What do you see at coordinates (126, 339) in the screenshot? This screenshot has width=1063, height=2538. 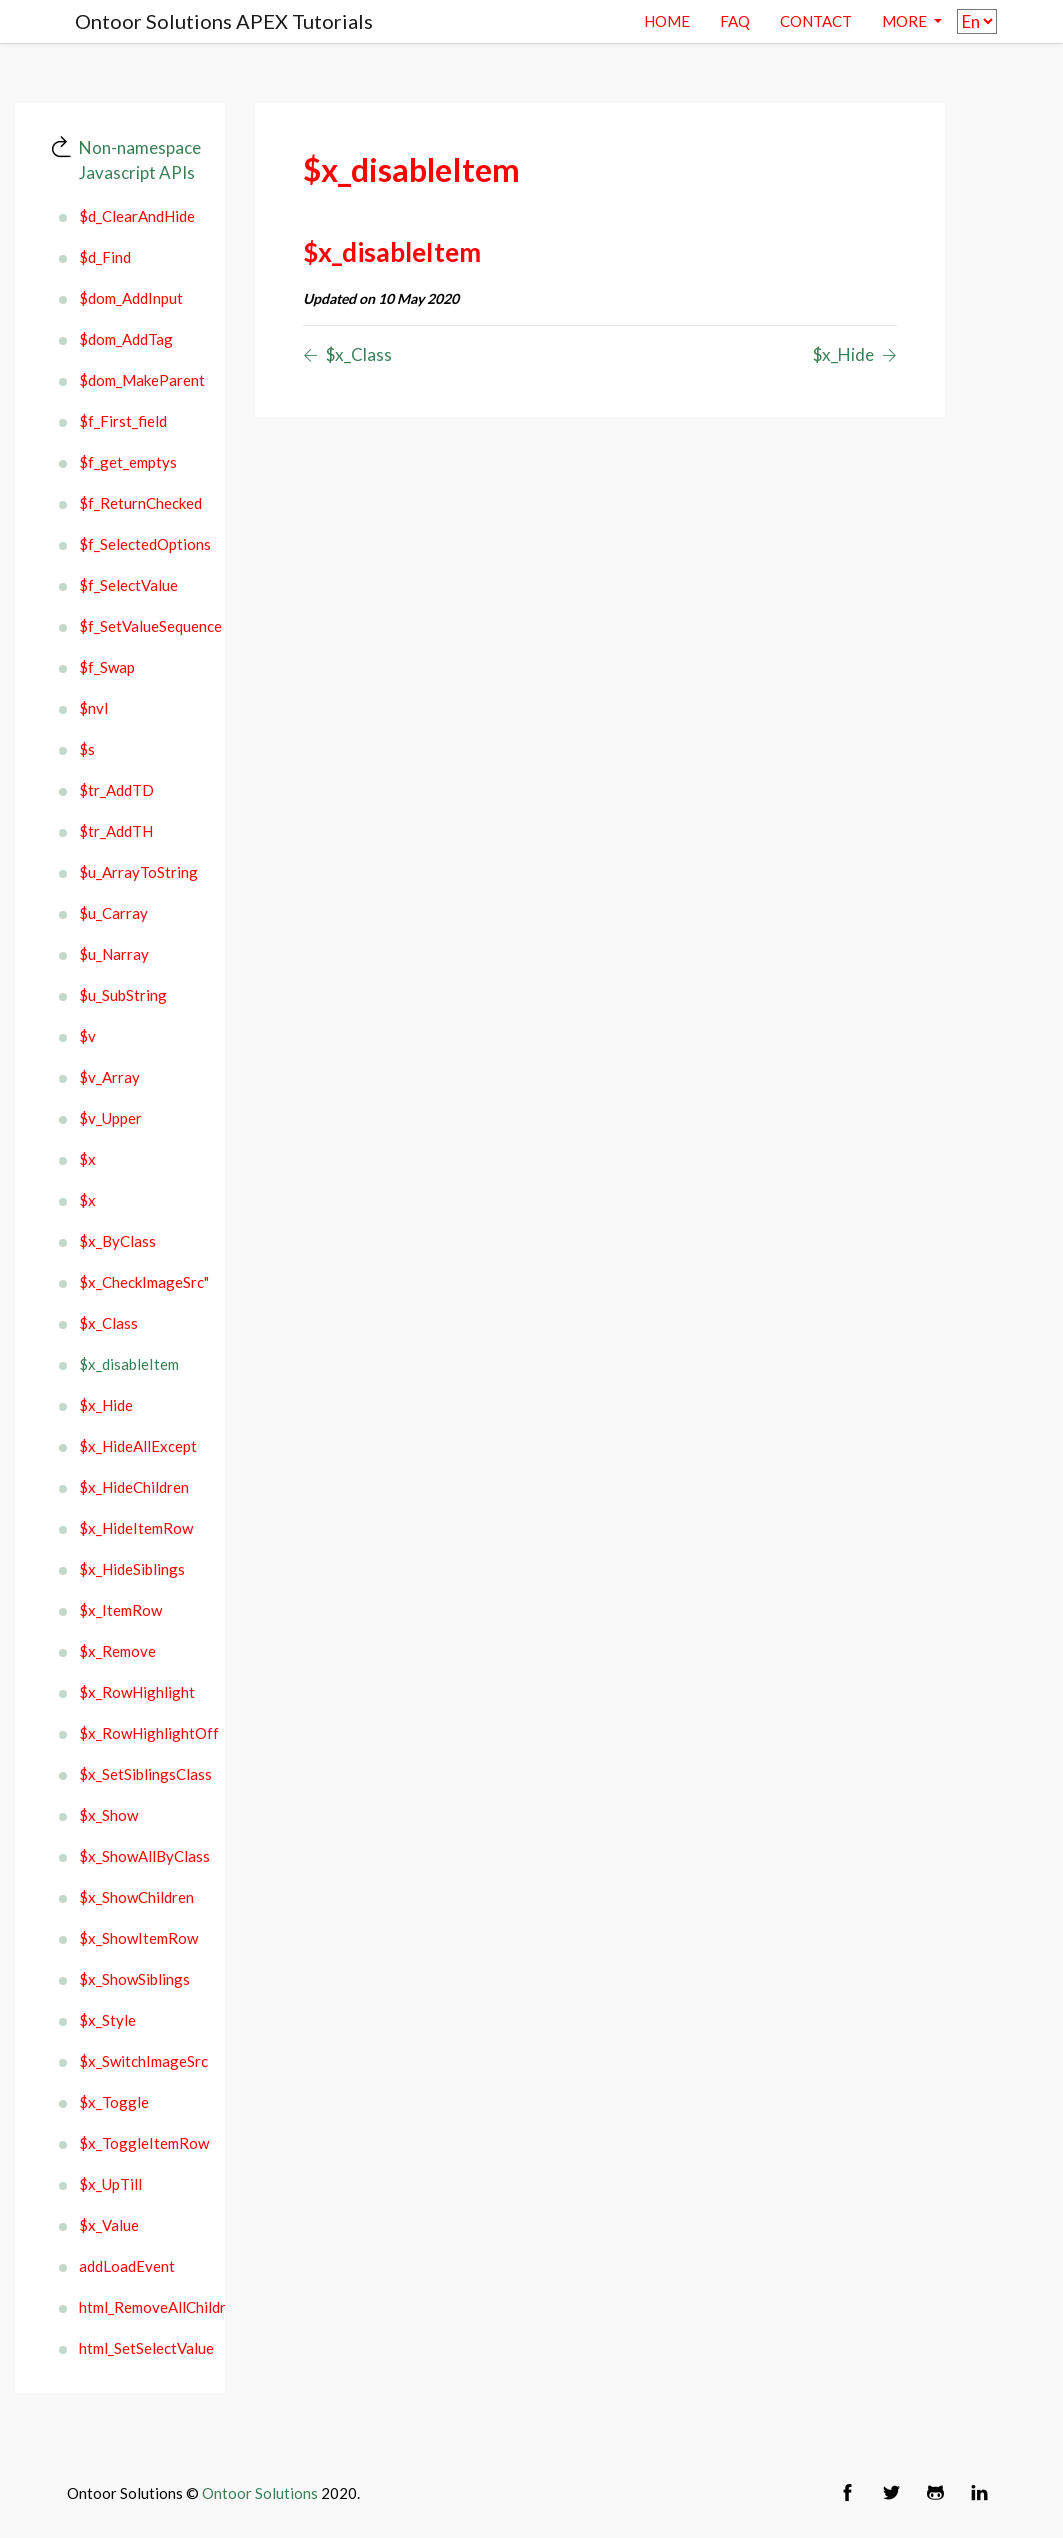 I see `$dom_AddTag` at bounding box center [126, 339].